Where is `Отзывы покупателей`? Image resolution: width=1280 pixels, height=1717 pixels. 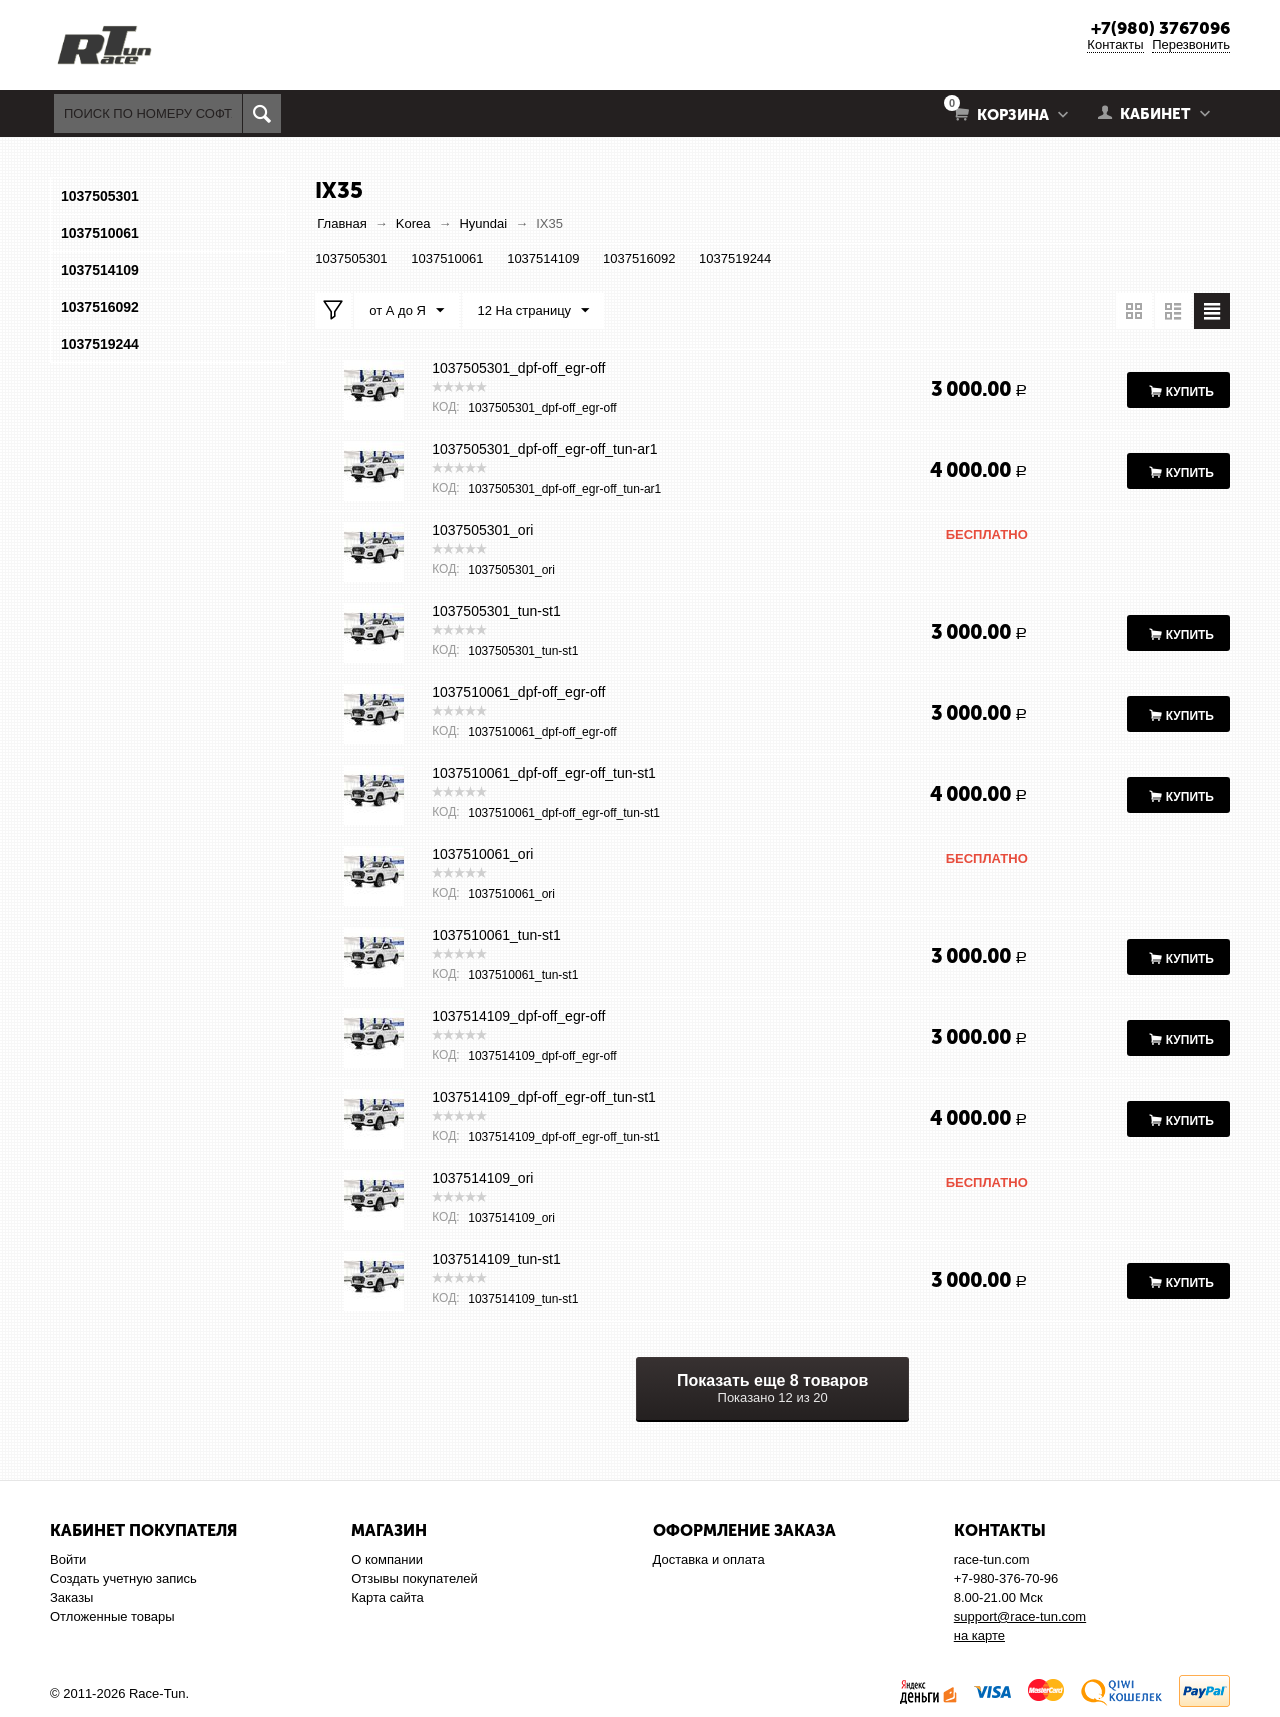
Отзывы покупателей is located at coordinates (414, 1578).